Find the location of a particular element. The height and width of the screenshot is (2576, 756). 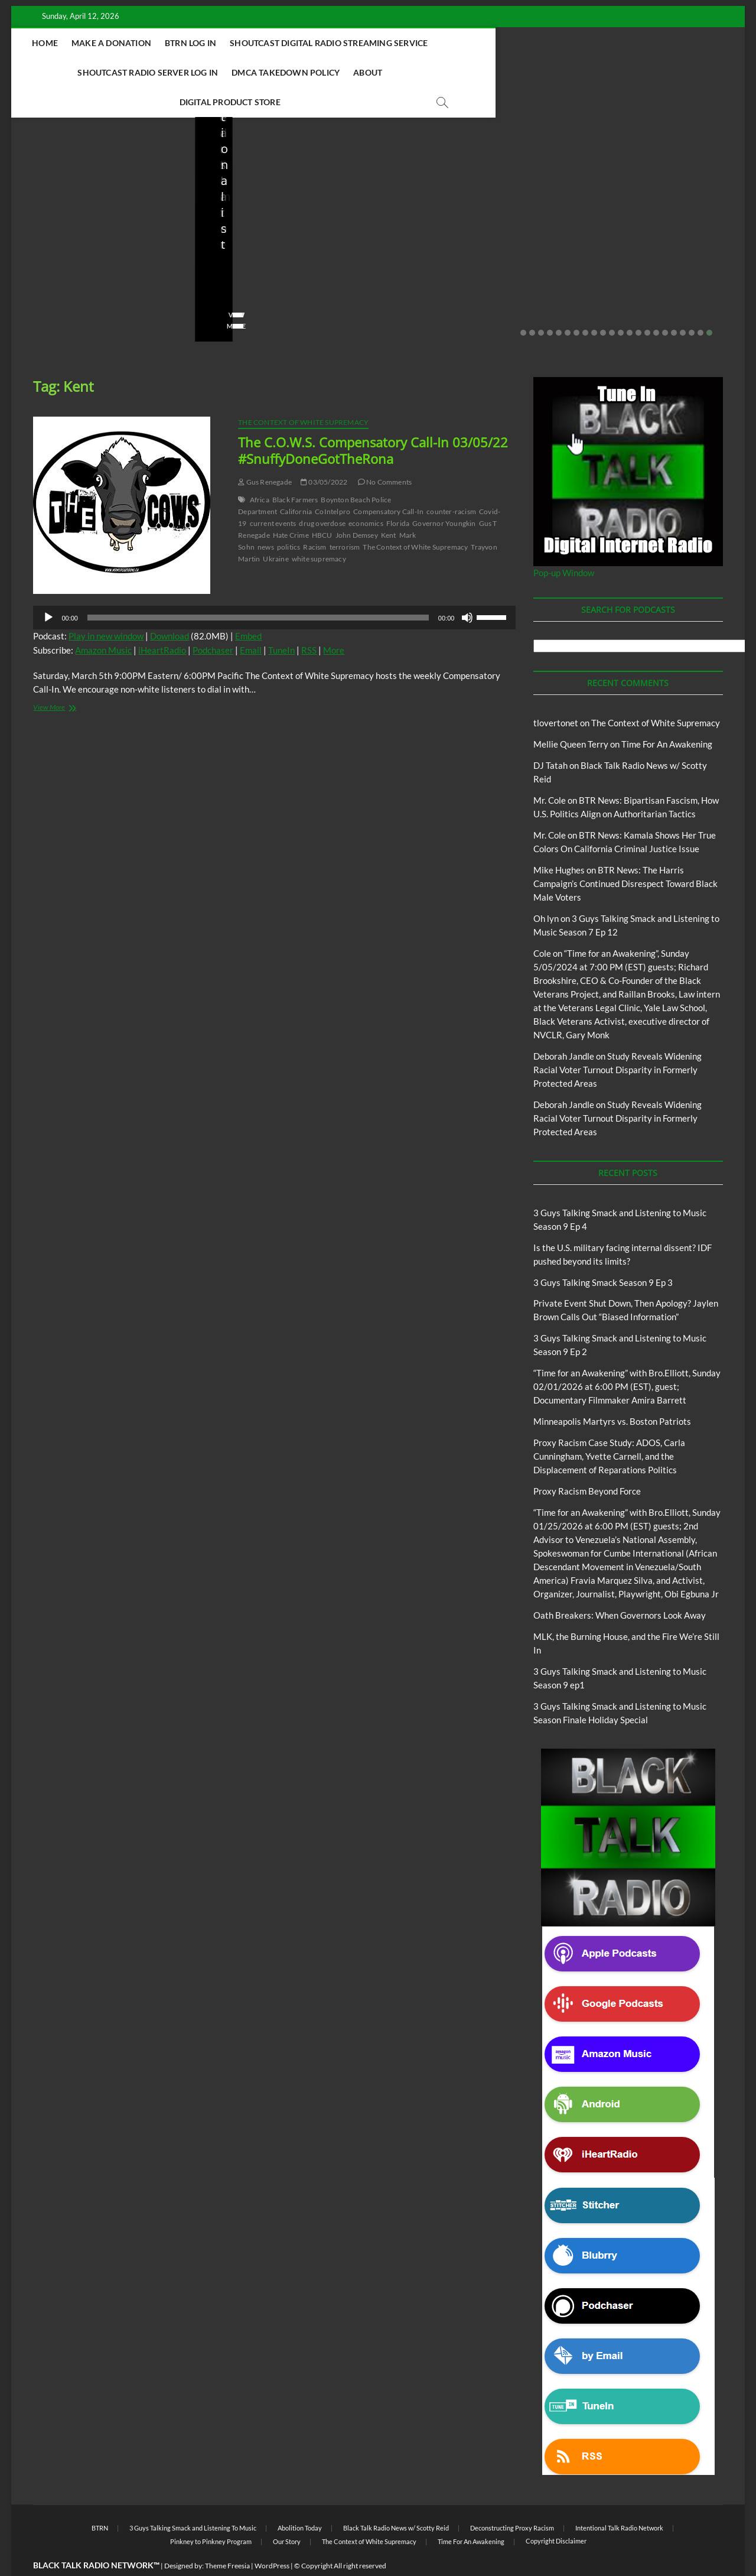

Time For An Awakening is located at coordinates (666, 715).